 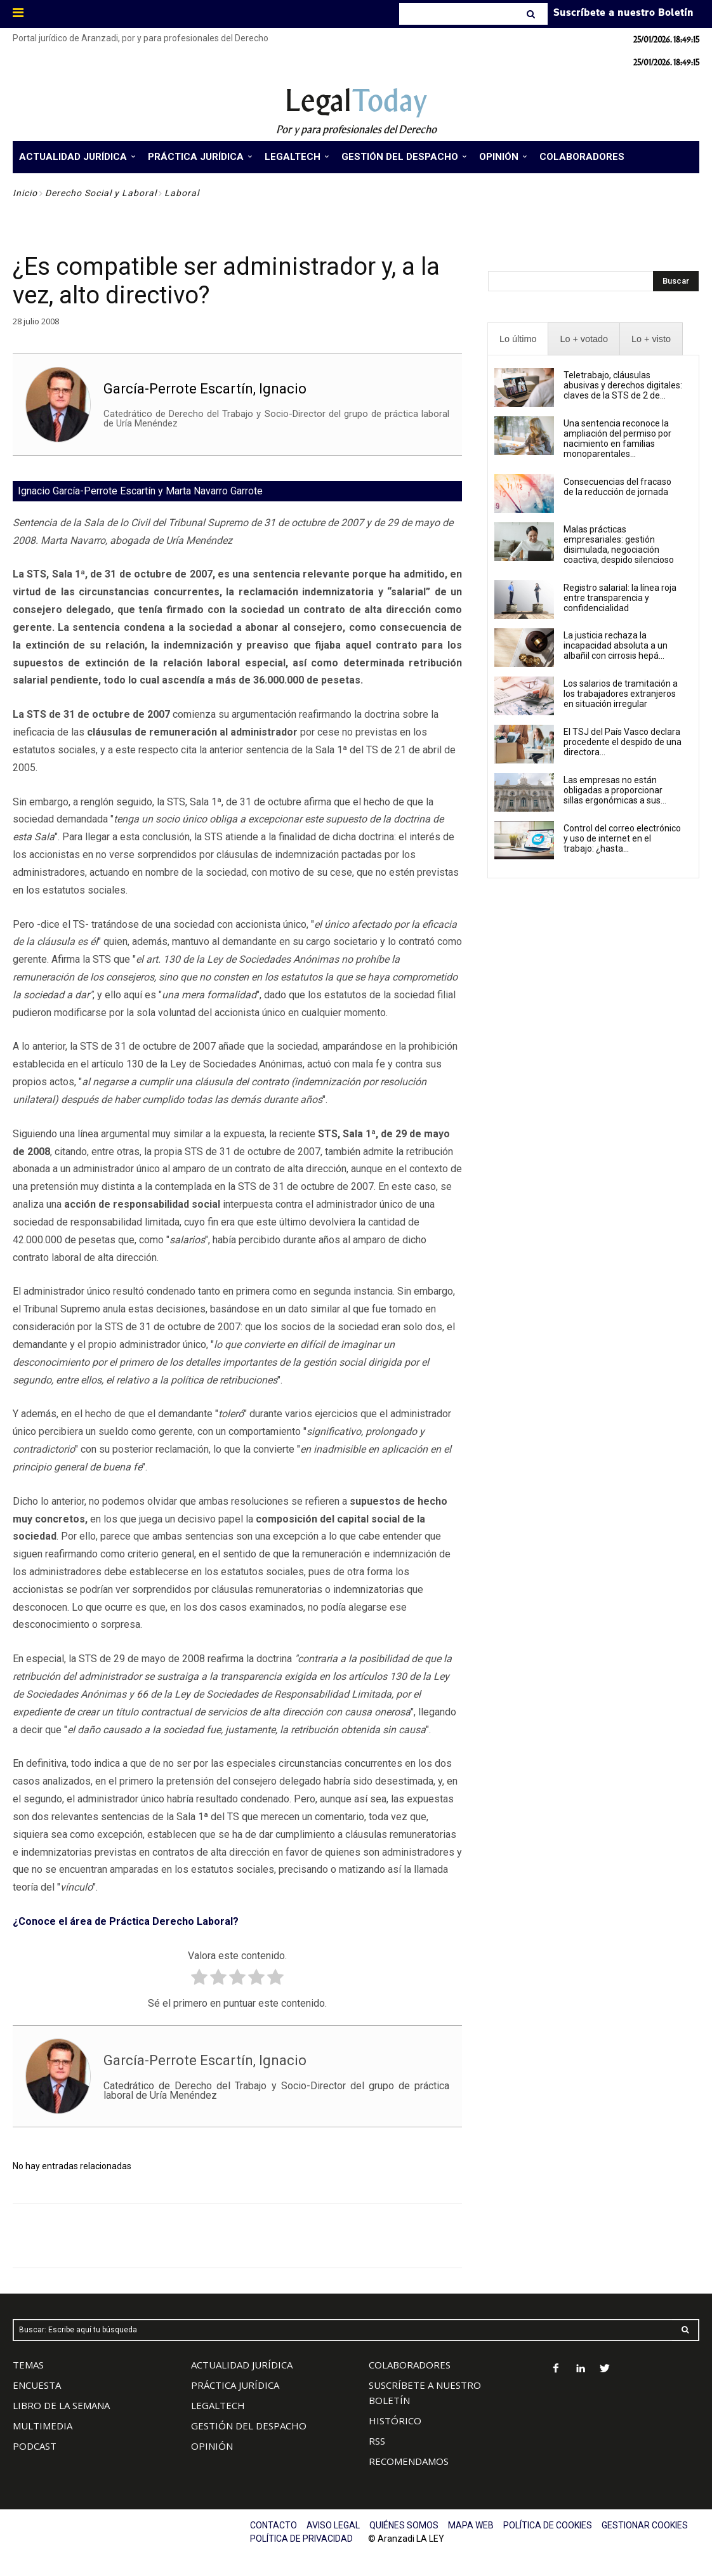 I want to click on García-Perrote Escartín, Ignacio, so click(x=205, y=389).